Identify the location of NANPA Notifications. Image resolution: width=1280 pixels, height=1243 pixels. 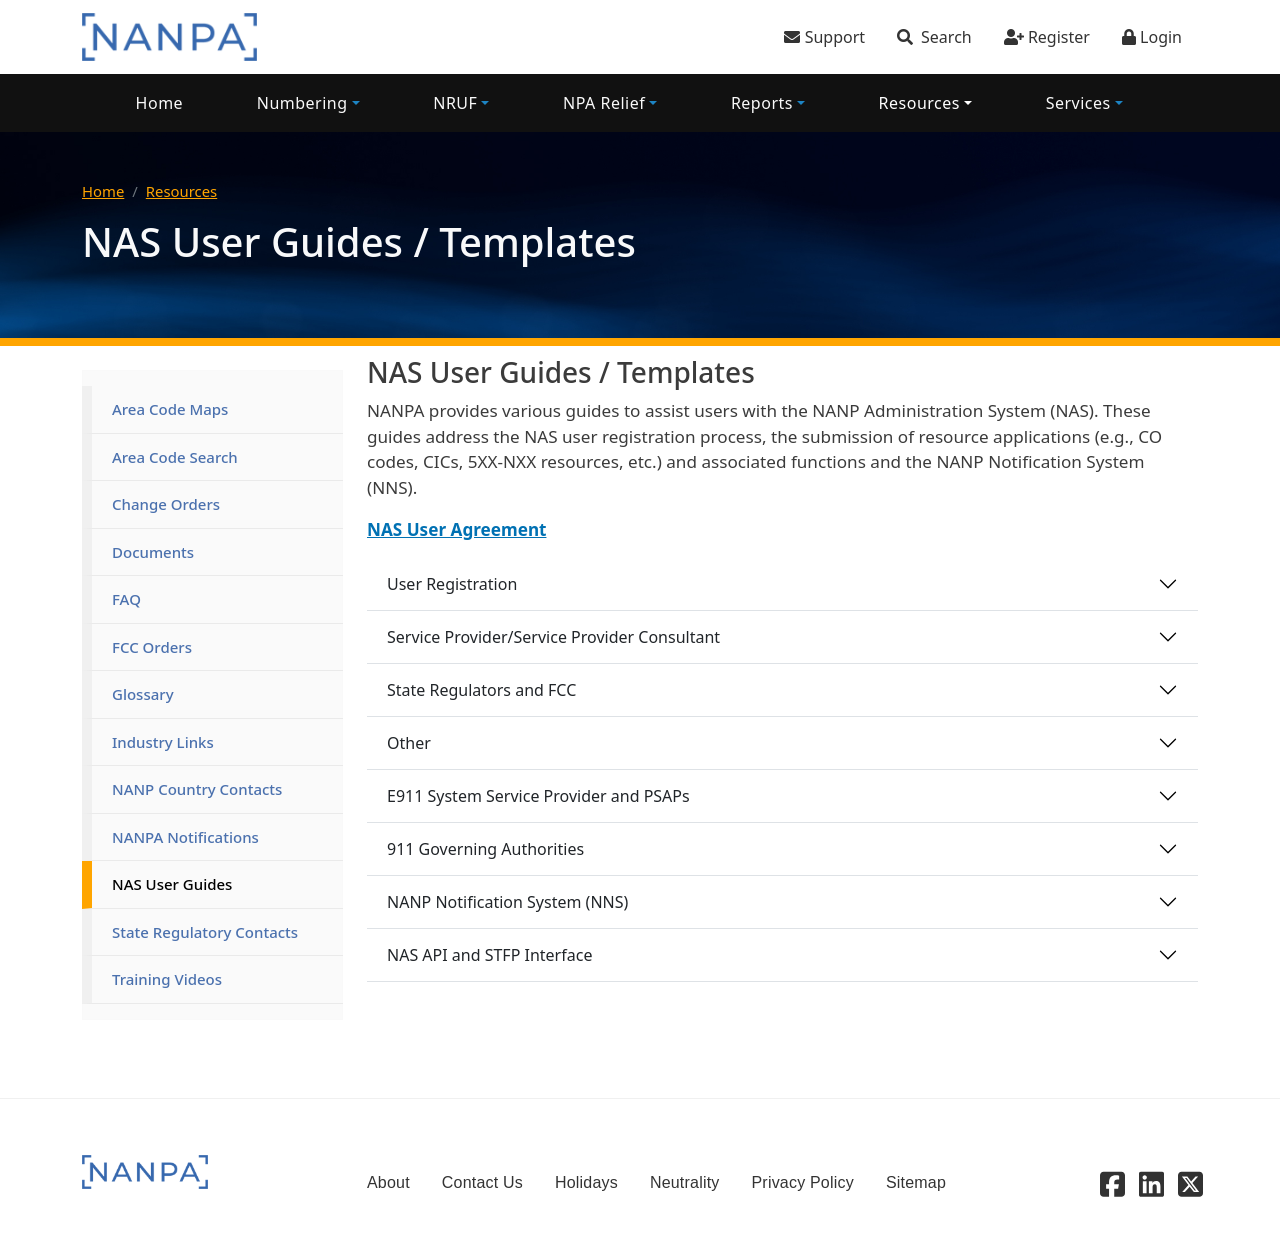
(185, 837).